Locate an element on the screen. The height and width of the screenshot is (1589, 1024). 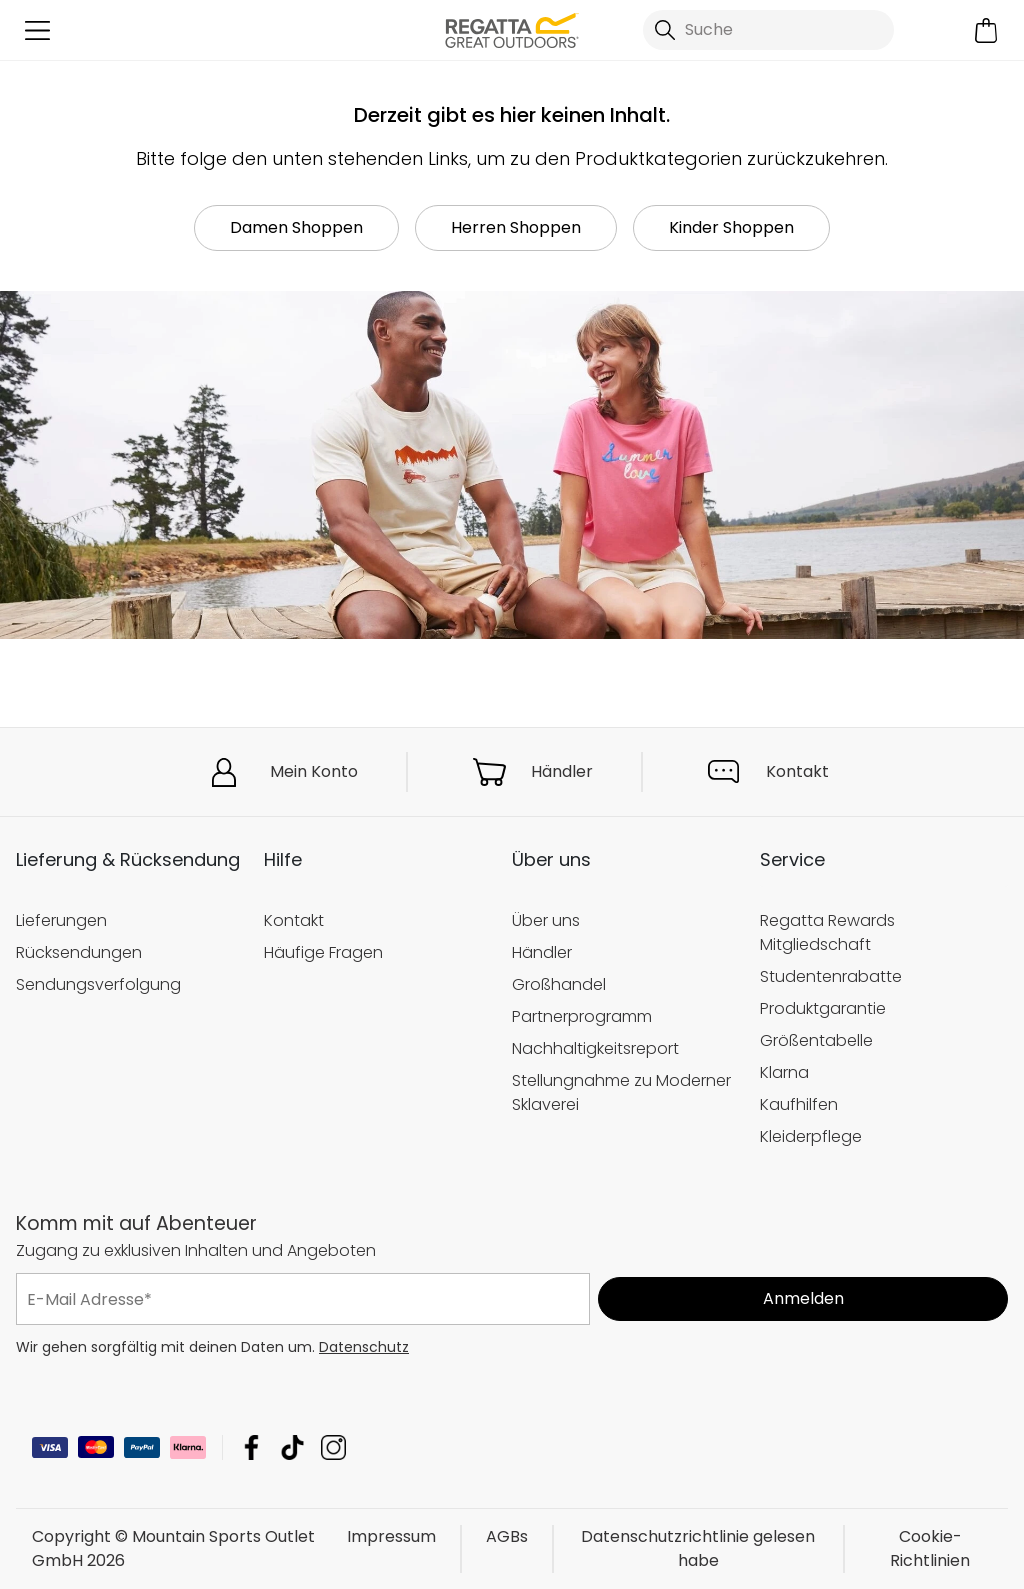
Stellungnahme zu Moderner Sklaverei is located at coordinates (621, 1092).